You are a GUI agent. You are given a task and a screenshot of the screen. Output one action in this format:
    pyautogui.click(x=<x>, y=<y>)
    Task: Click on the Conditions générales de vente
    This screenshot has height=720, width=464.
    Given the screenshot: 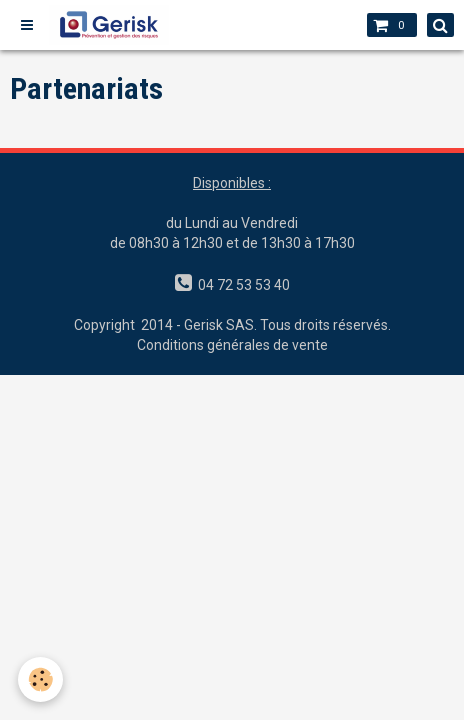 What is the action you would take?
    pyautogui.click(x=232, y=345)
    